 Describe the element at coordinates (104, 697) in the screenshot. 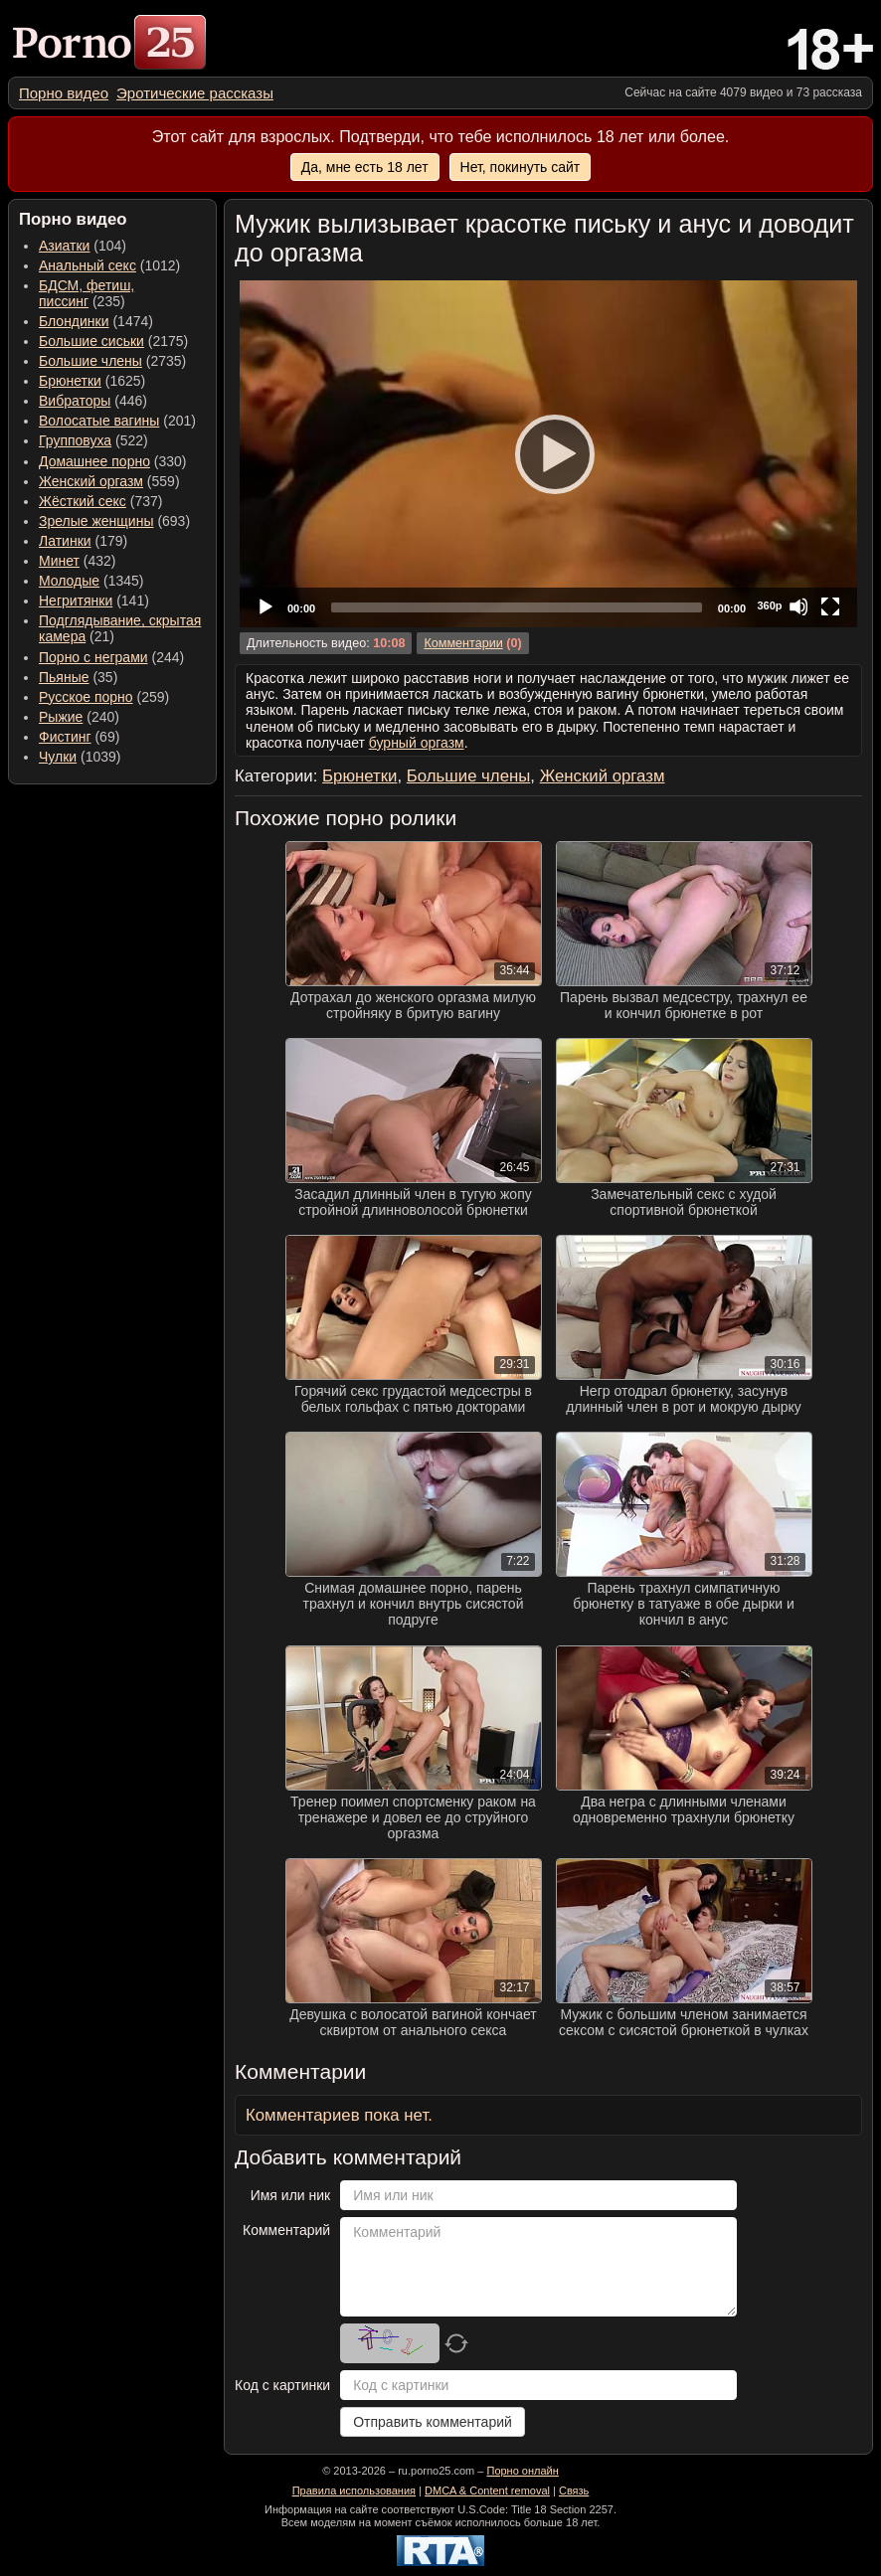

I see `(259) [menuitem]` at that location.